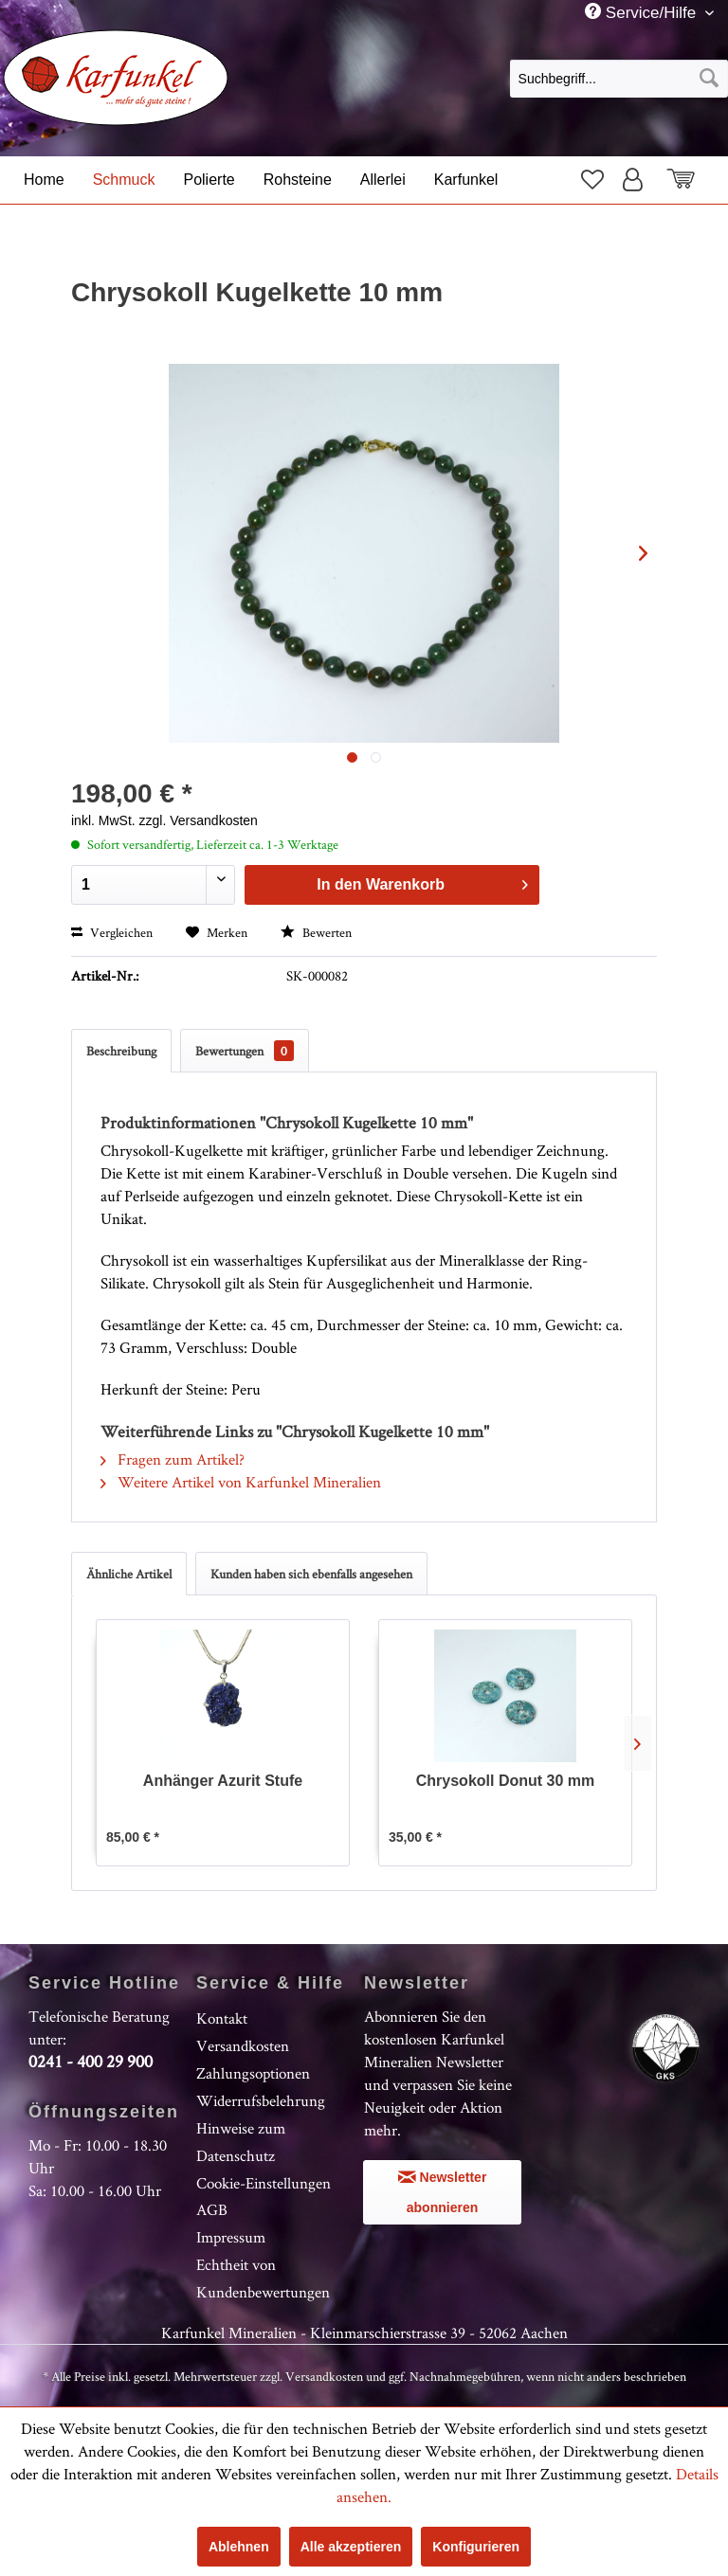 The image size is (728, 2576). What do you see at coordinates (112, 932) in the screenshot?
I see `Vergleichen` at bounding box center [112, 932].